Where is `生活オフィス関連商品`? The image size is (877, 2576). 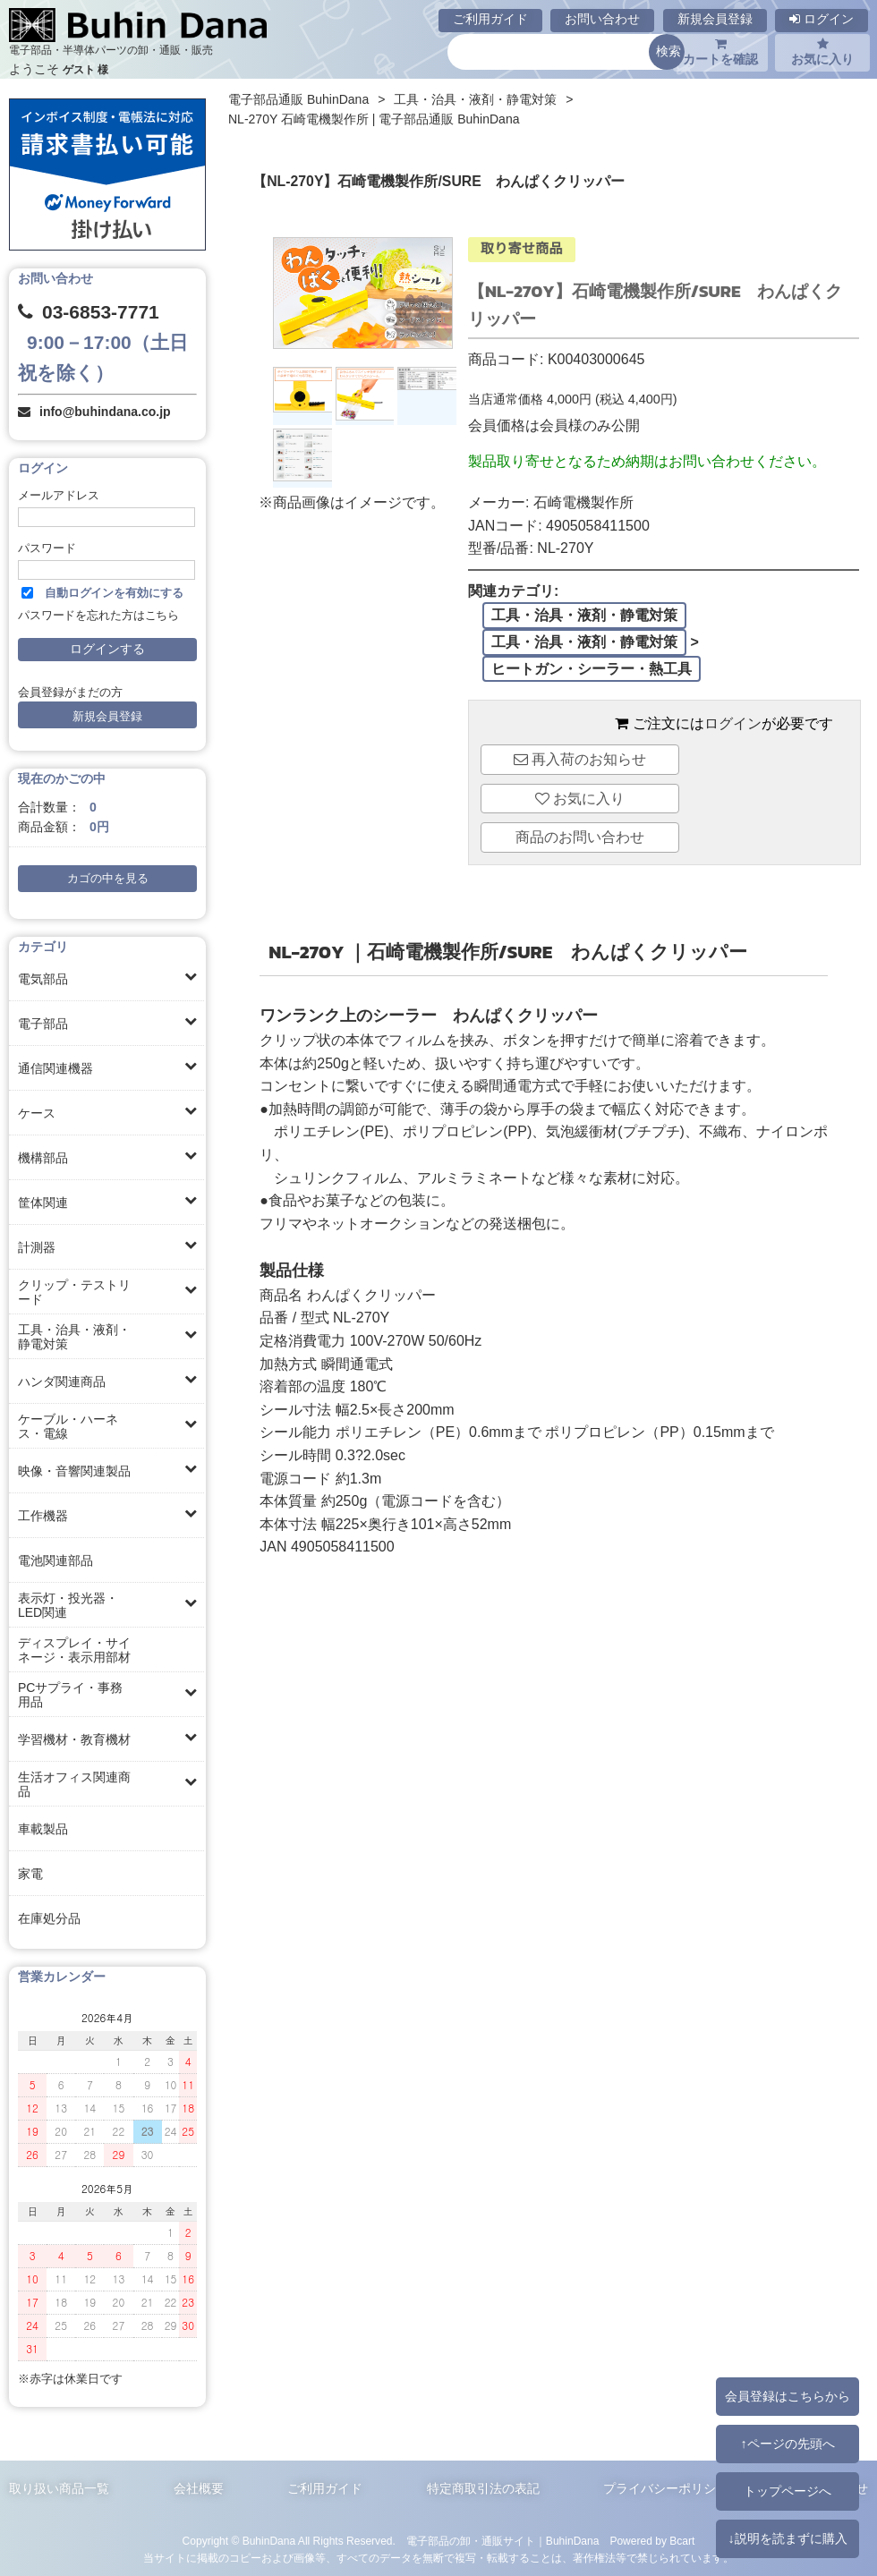 生活オフィス関連商品 is located at coordinates (74, 1784).